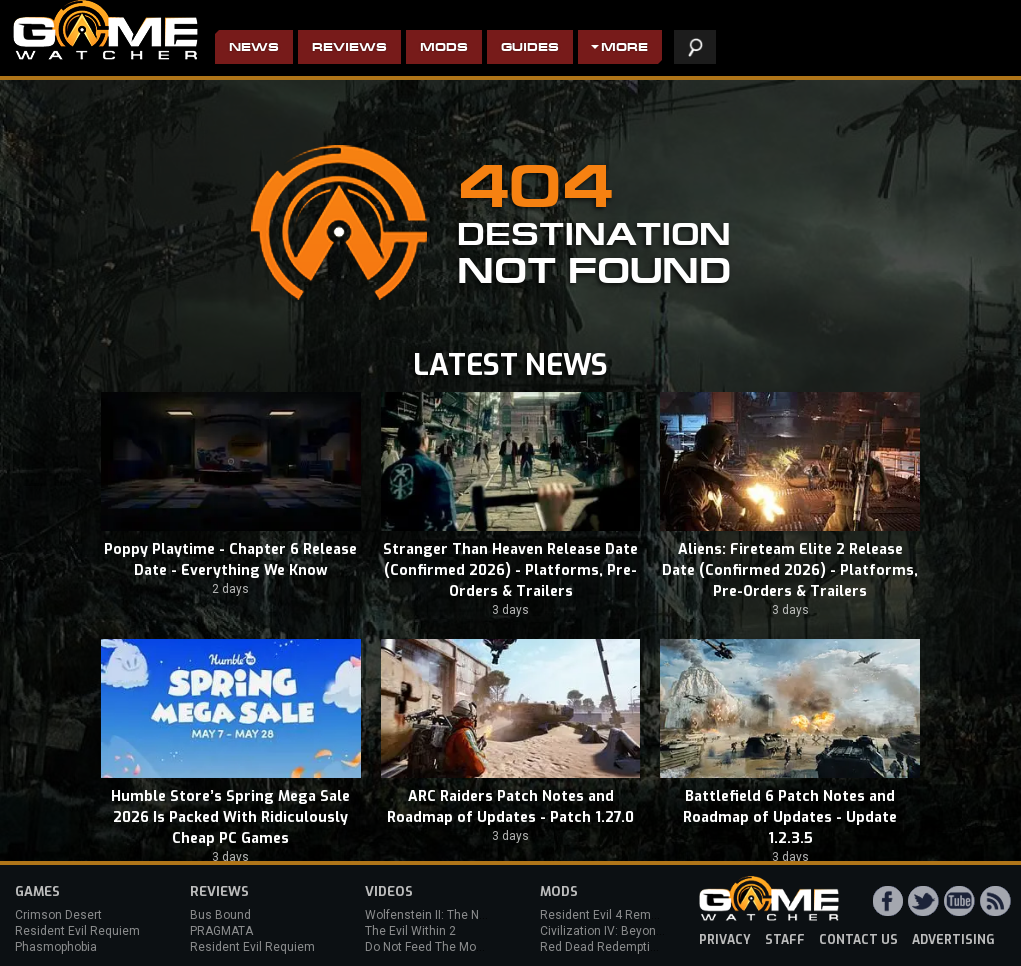 The height and width of the screenshot is (966, 1021). Describe the element at coordinates (624, 48) in the screenshot. I see `More` at that location.